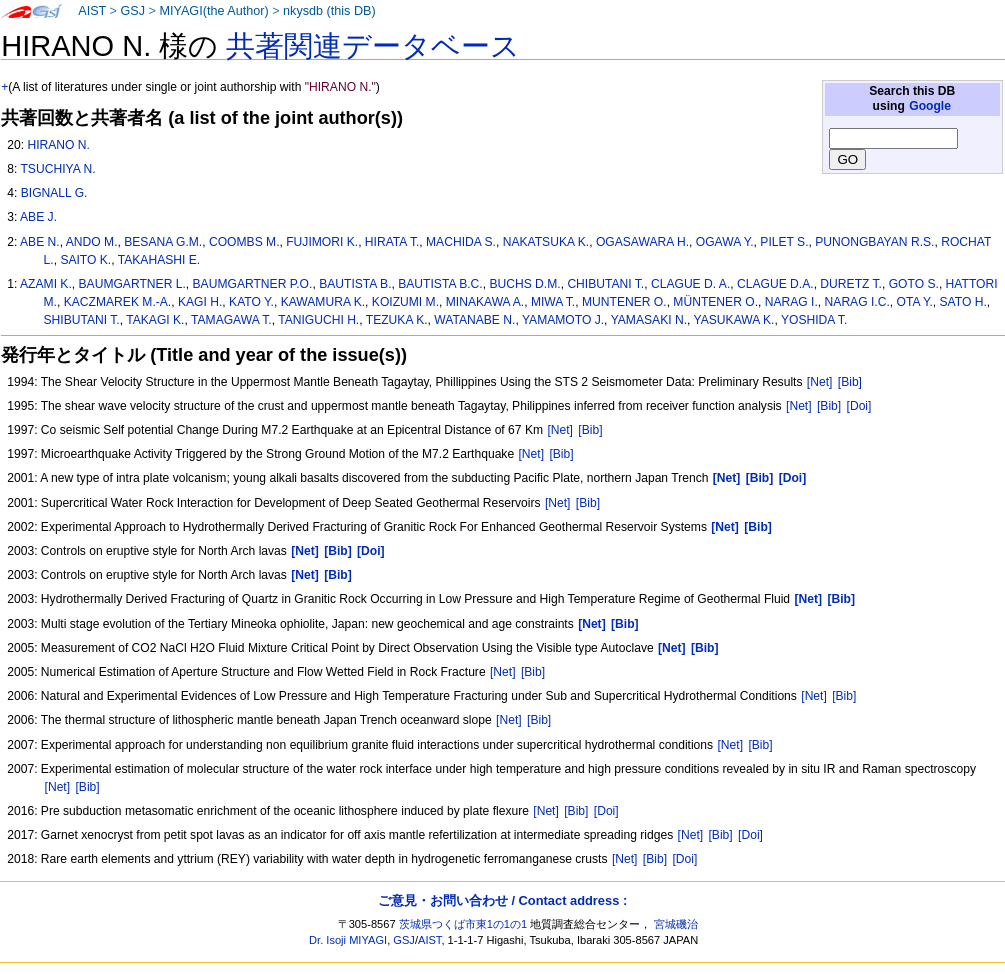 The height and width of the screenshot is (974, 1005). I want to click on MIWA T., so click(553, 302).